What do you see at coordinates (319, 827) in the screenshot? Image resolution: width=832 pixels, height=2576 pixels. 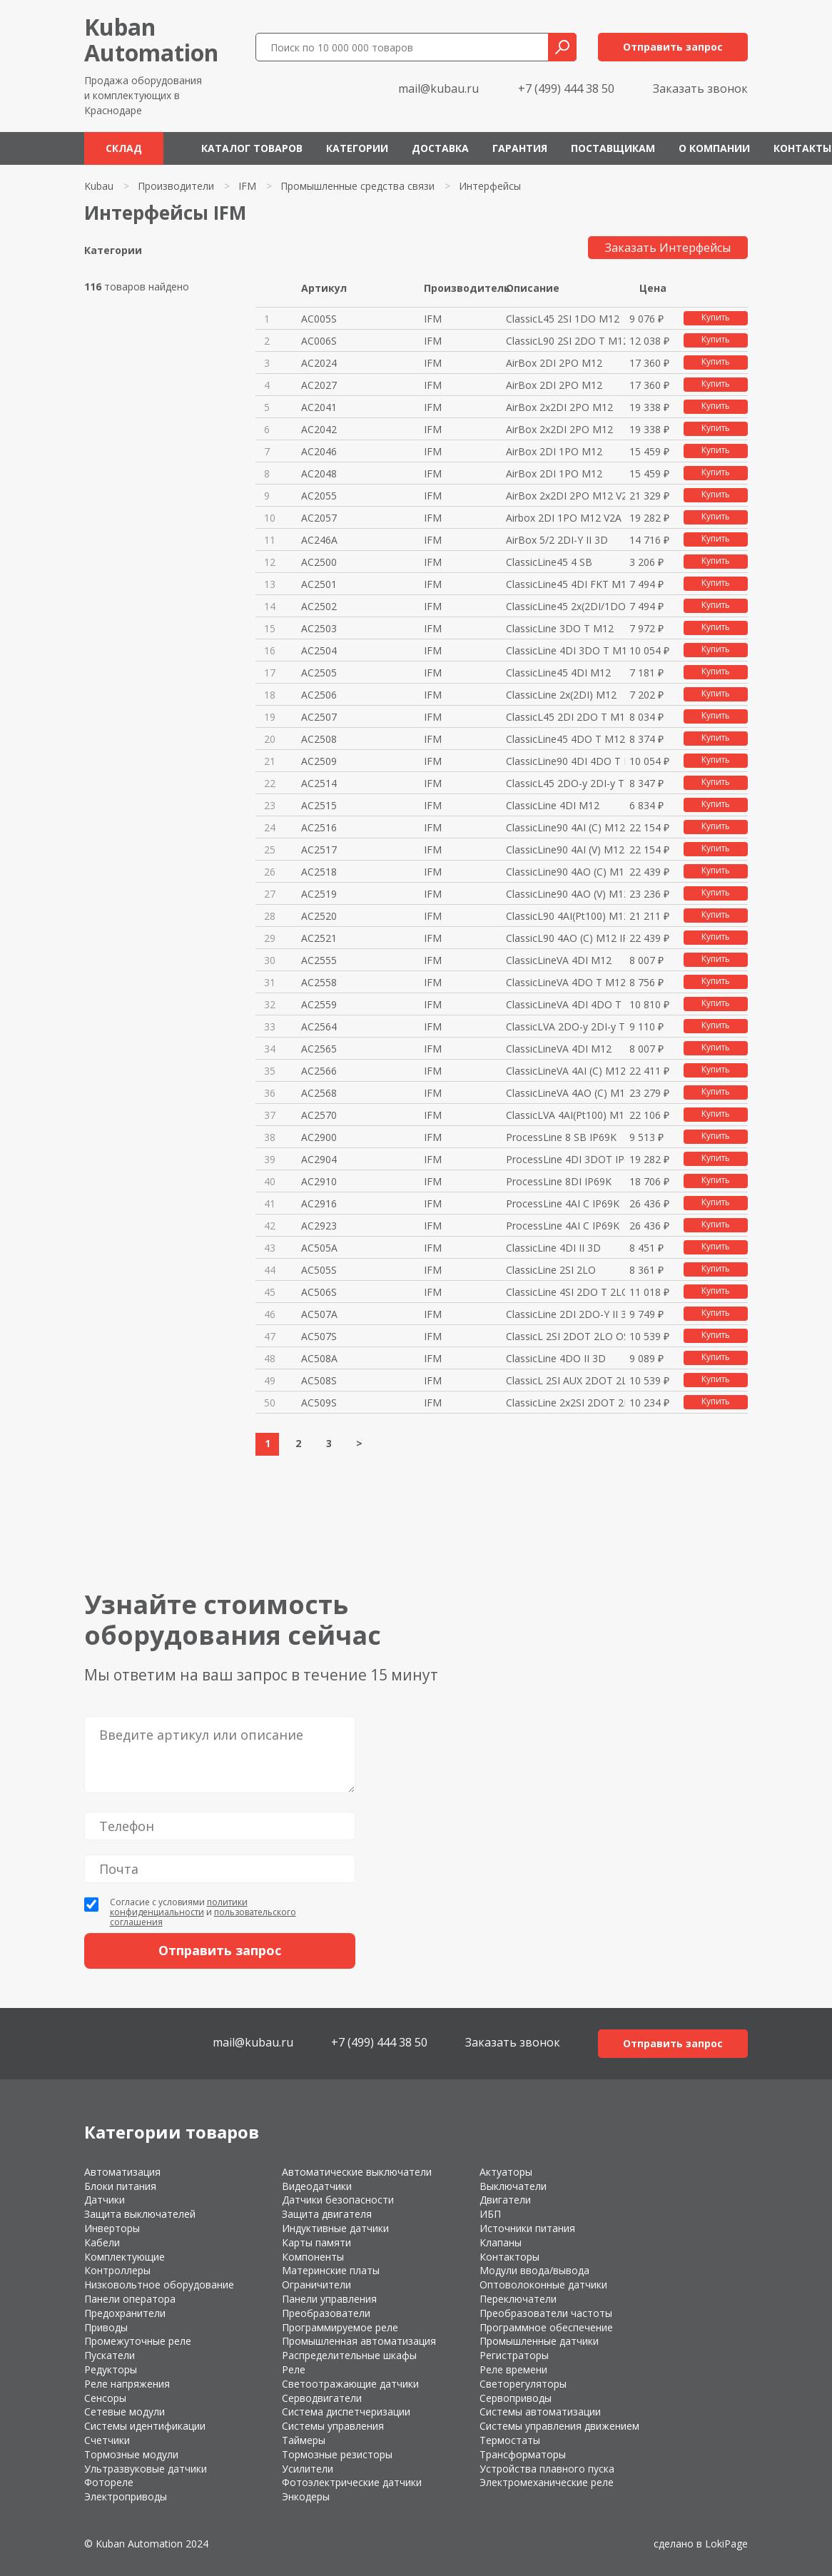 I see `AC2516` at bounding box center [319, 827].